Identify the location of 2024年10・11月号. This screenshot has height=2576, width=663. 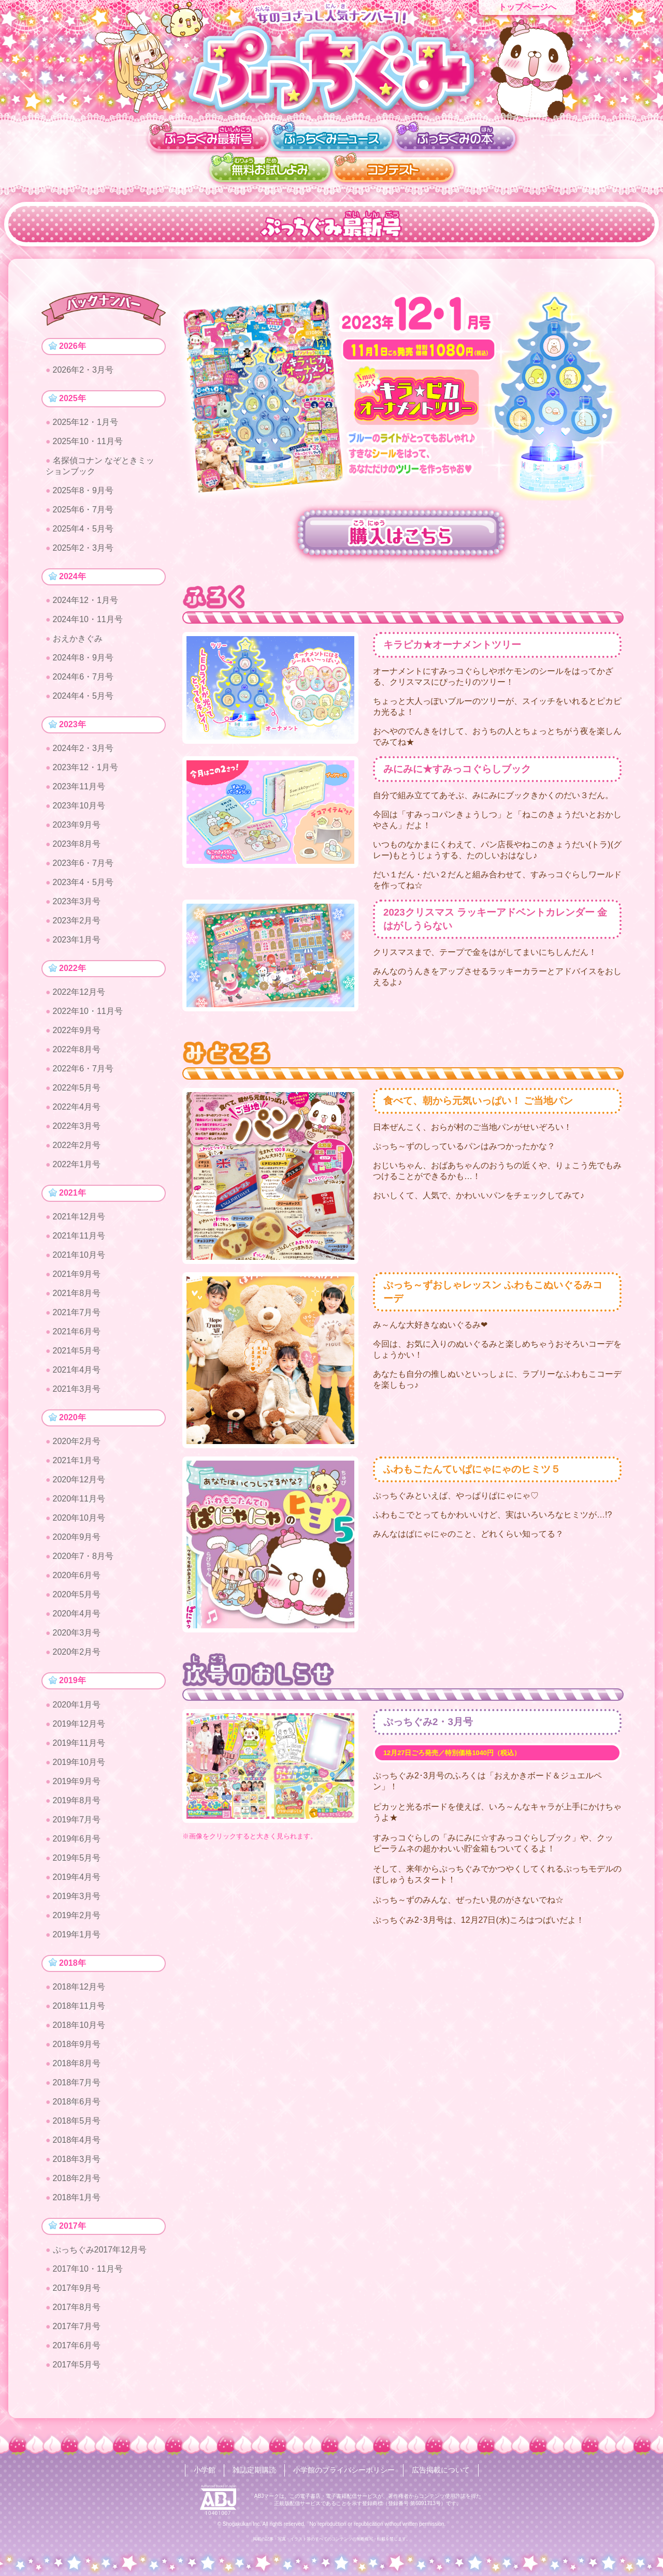
(88, 620).